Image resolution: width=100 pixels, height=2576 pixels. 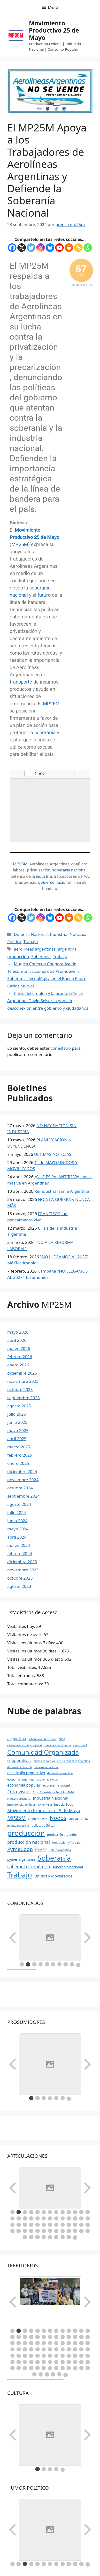 I want to click on caba [caba (10 elementos)], so click(x=62, y=1739).